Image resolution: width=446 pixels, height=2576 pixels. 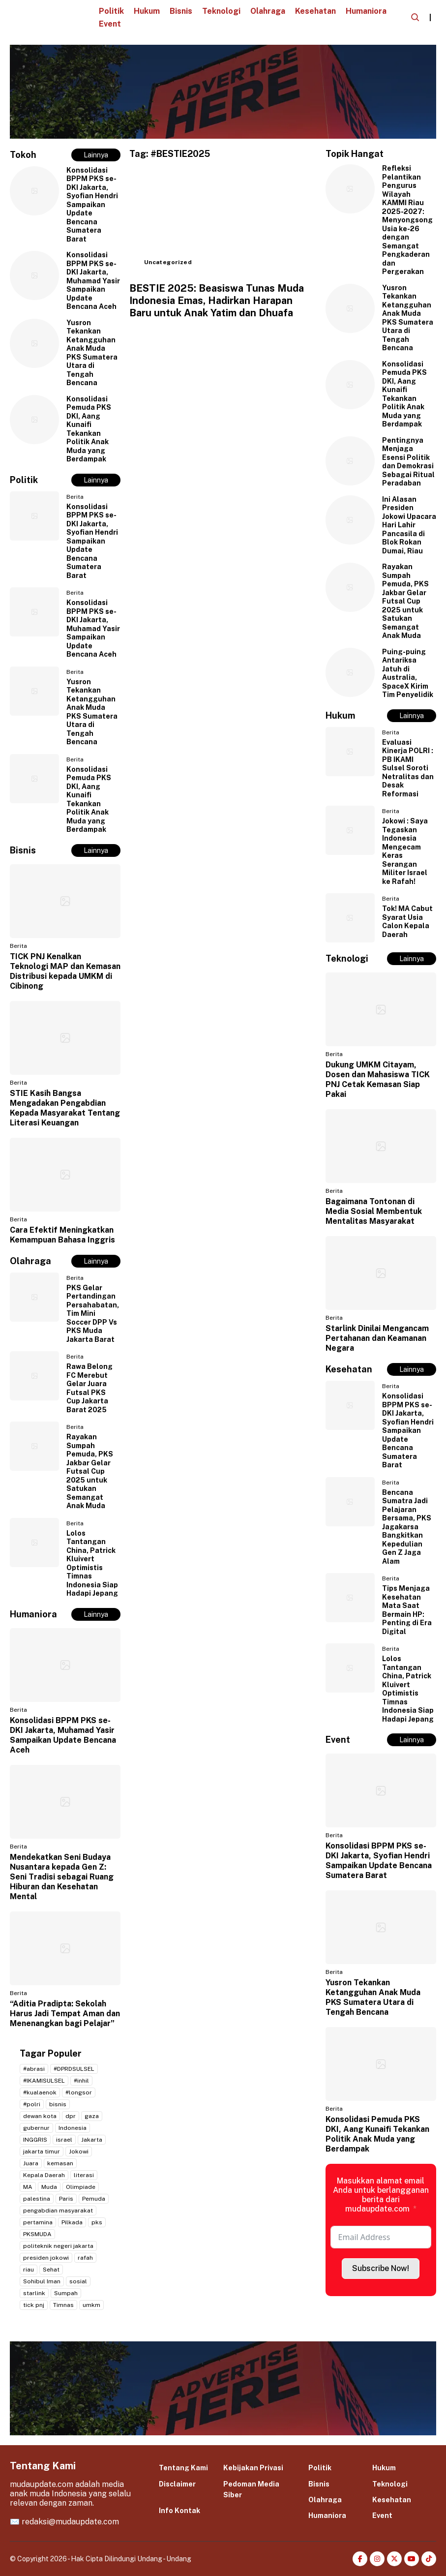 What do you see at coordinates (92, 1313) in the screenshot?
I see `PKS Gelar Pertandingan Persahabatan, Tim Mini Soccer DPP Vs PKS Muda Jakarta Barat` at bounding box center [92, 1313].